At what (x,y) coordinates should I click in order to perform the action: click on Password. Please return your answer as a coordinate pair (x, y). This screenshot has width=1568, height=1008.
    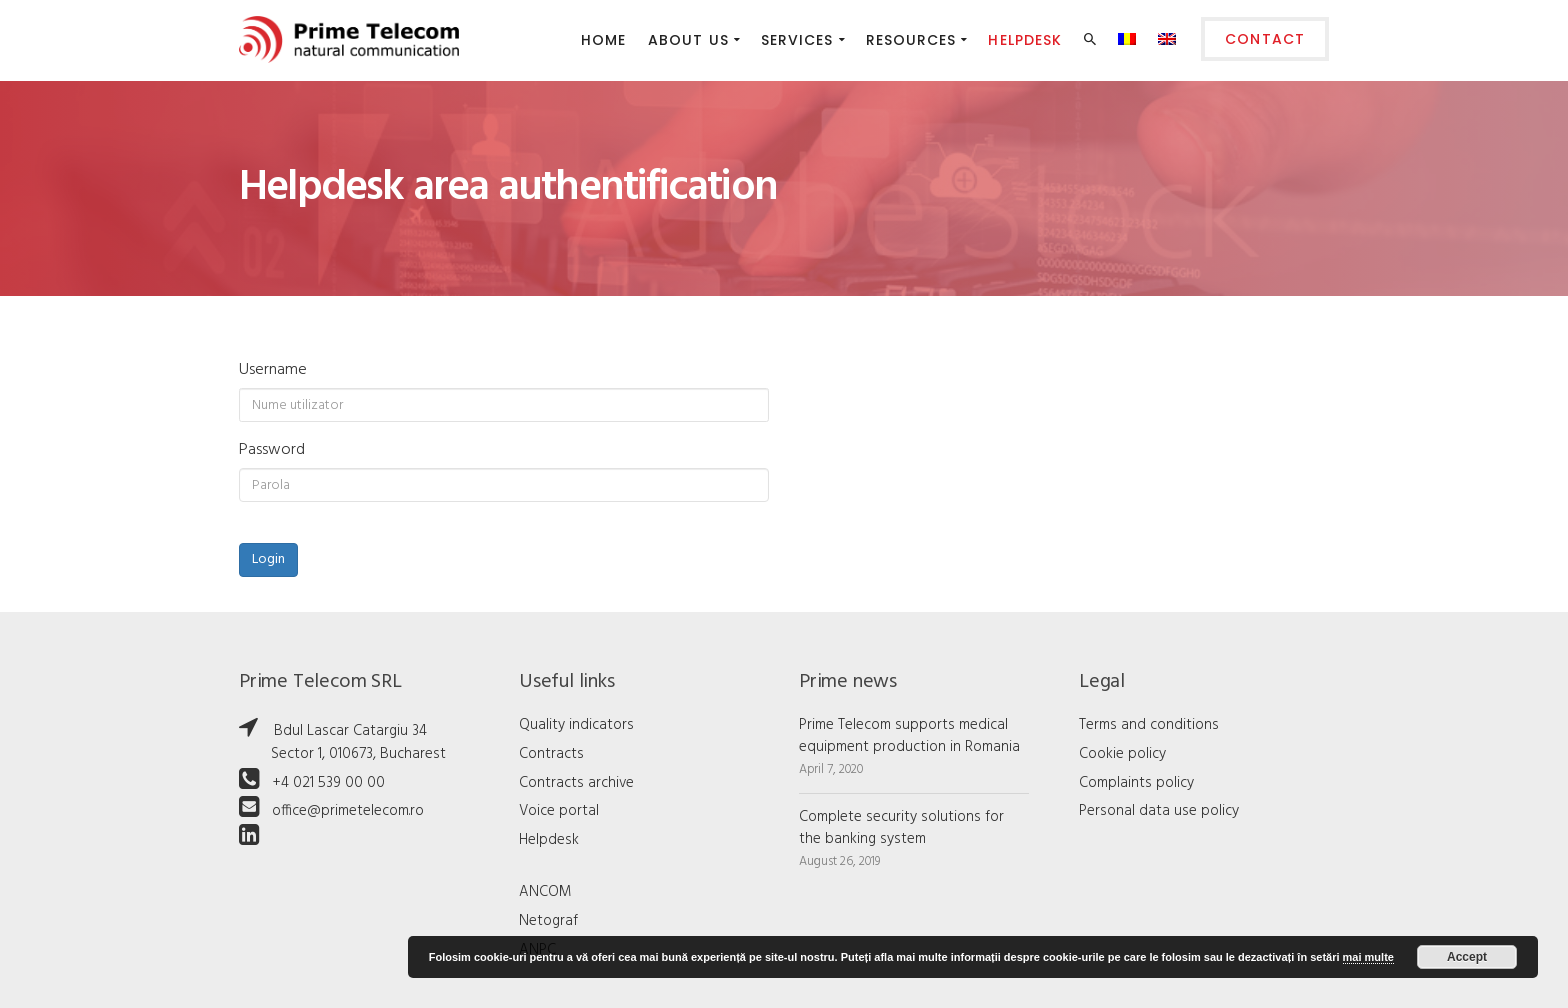
    Looking at the image, I should click on (272, 450).